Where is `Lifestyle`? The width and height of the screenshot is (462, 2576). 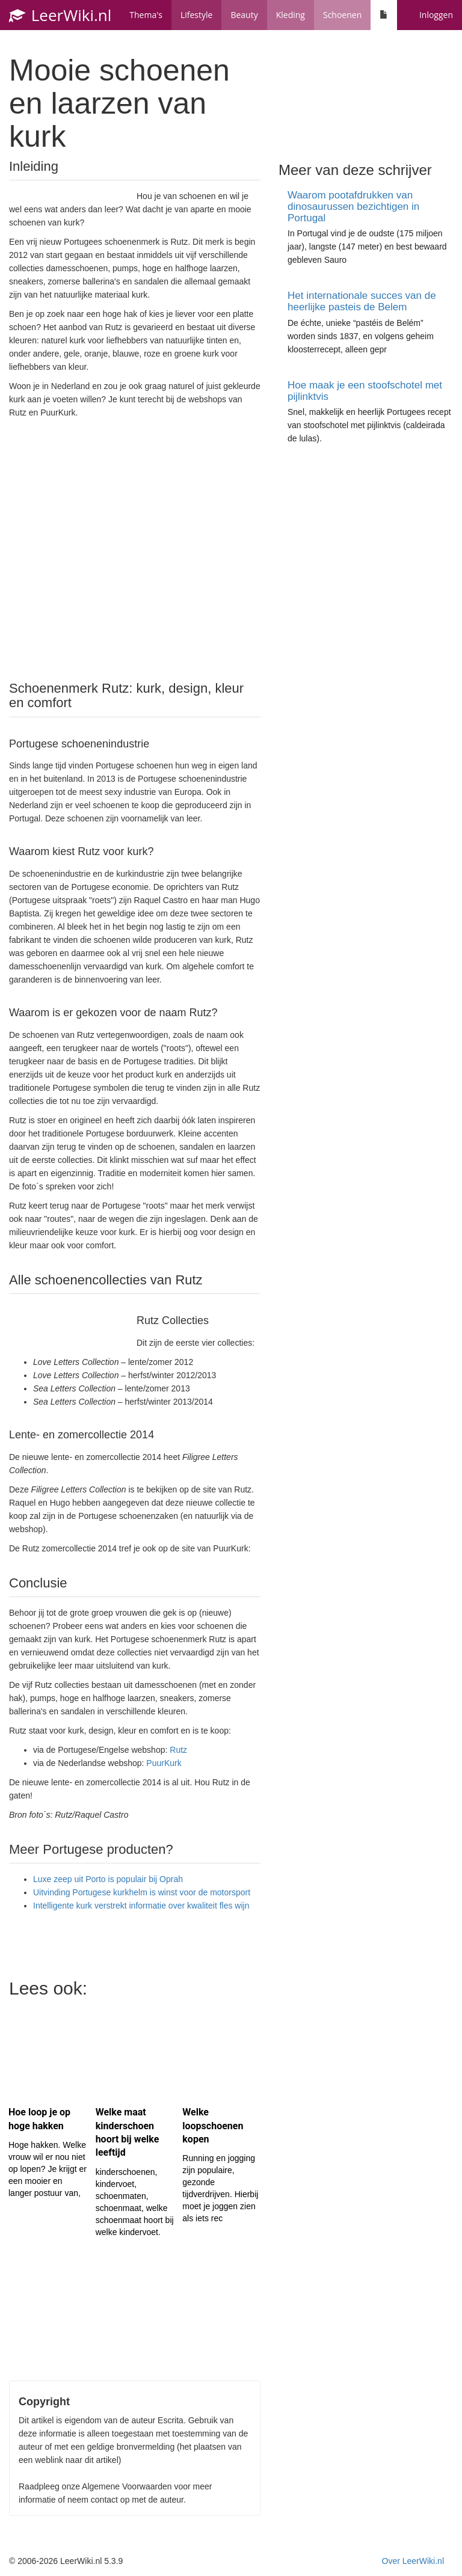 Lifestyle is located at coordinates (196, 14).